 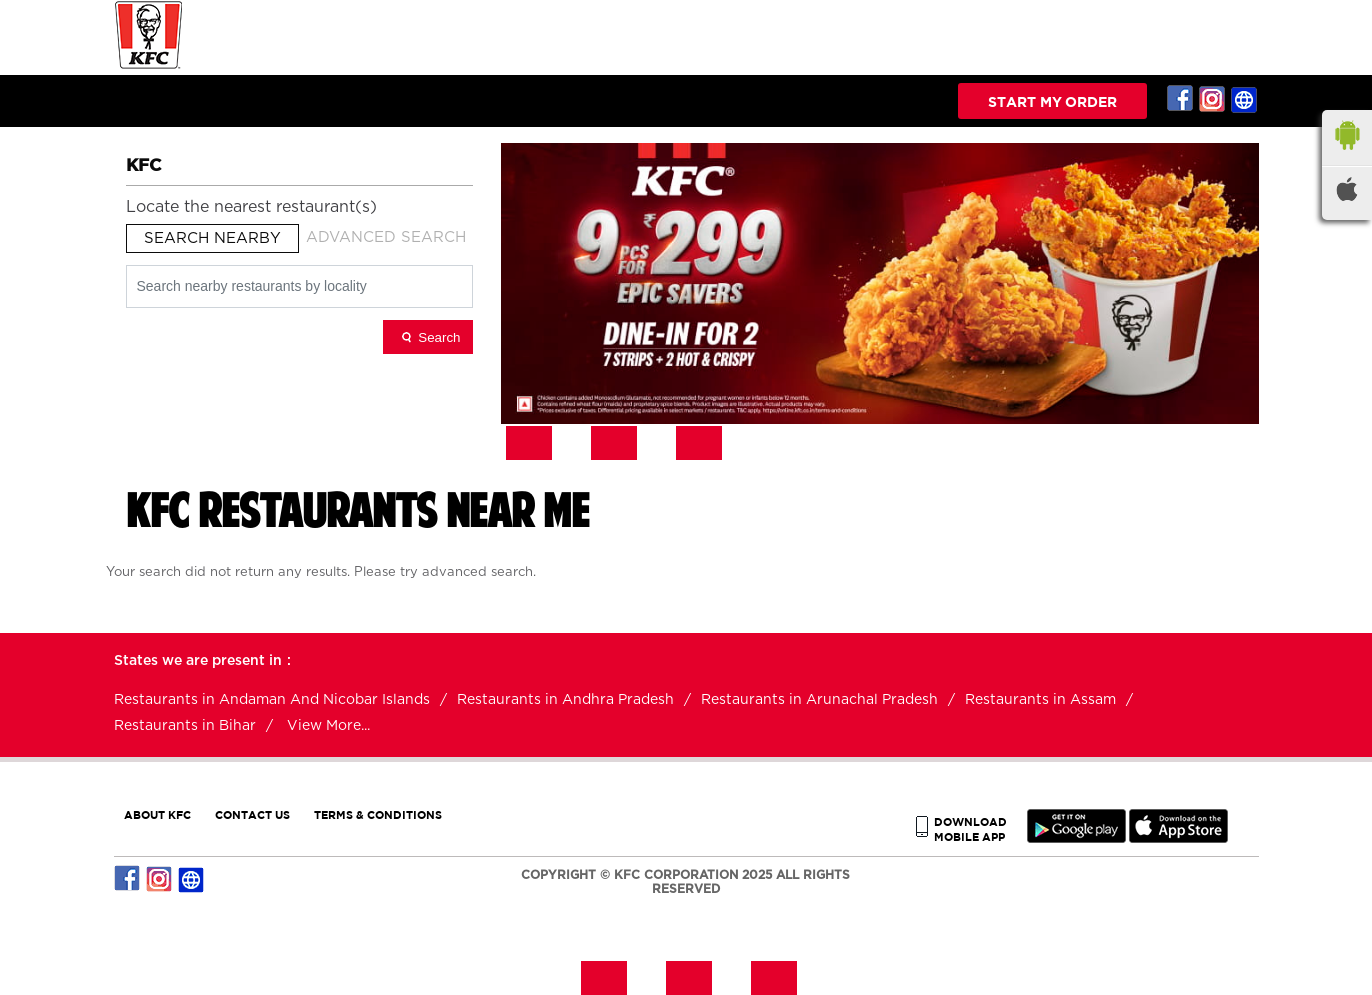 What do you see at coordinates (272, 700) in the screenshot?
I see `Restaurants in Andaman And Nicobar Islands` at bounding box center [272, 700].